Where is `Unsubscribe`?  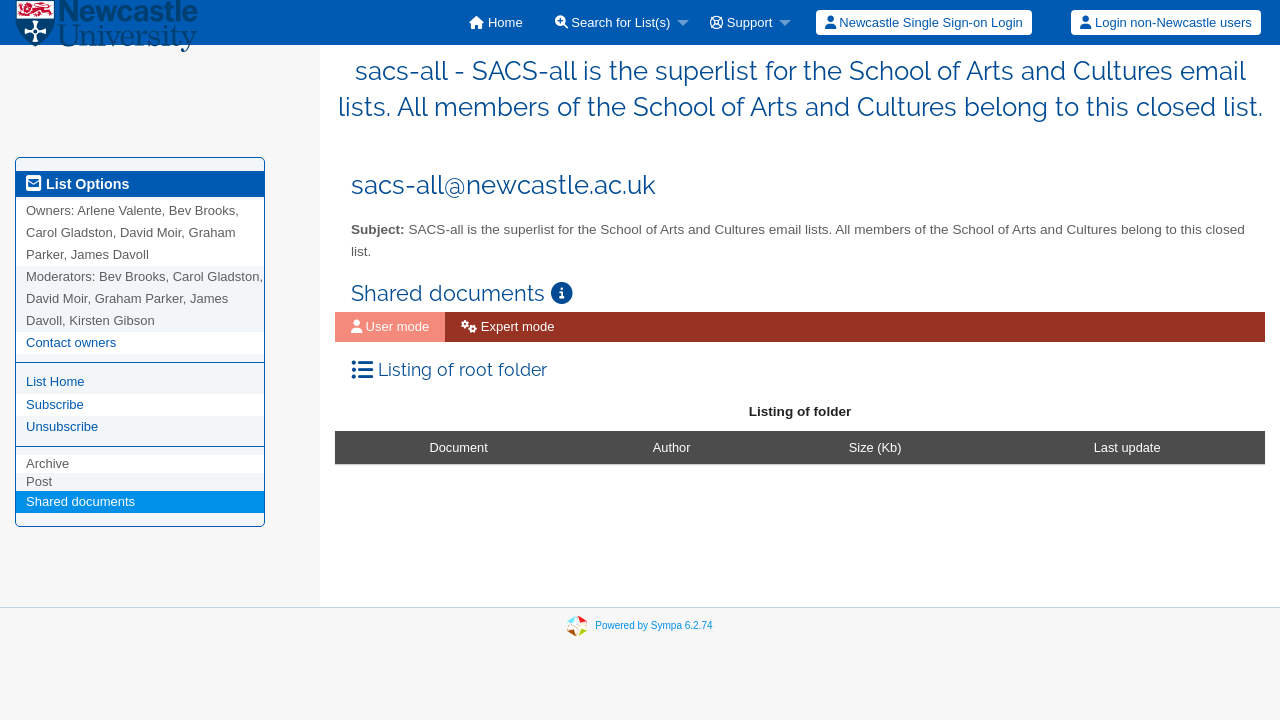 Unsubscribe is located at coordinates (62, 426).